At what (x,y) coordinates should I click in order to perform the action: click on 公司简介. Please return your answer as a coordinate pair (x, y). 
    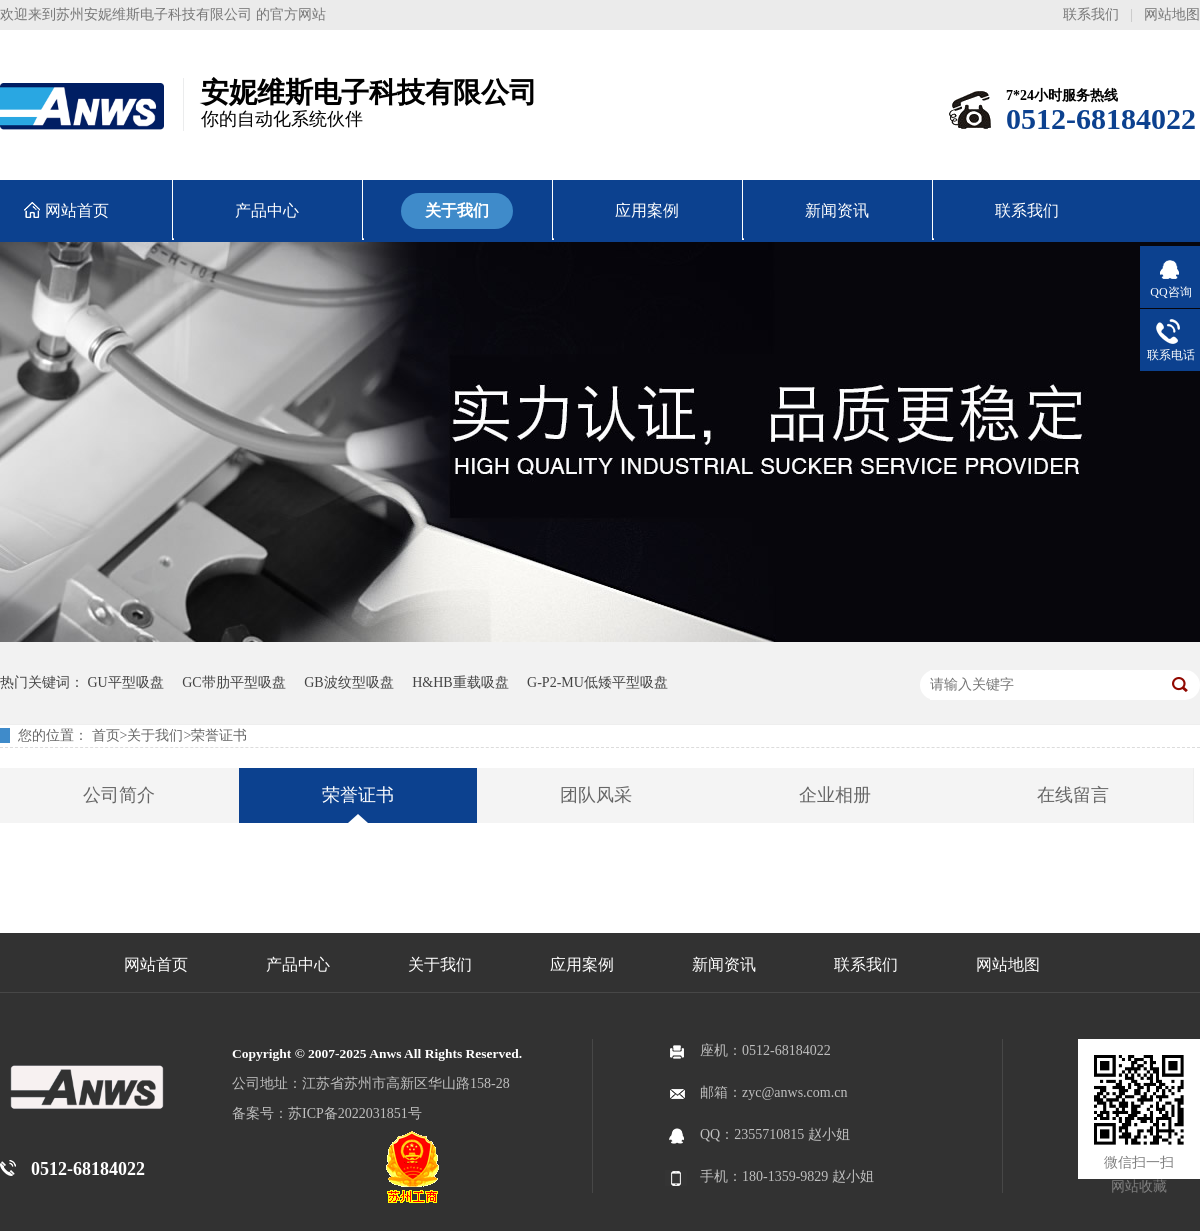
    Looking at the image, I should click on (119, 795).